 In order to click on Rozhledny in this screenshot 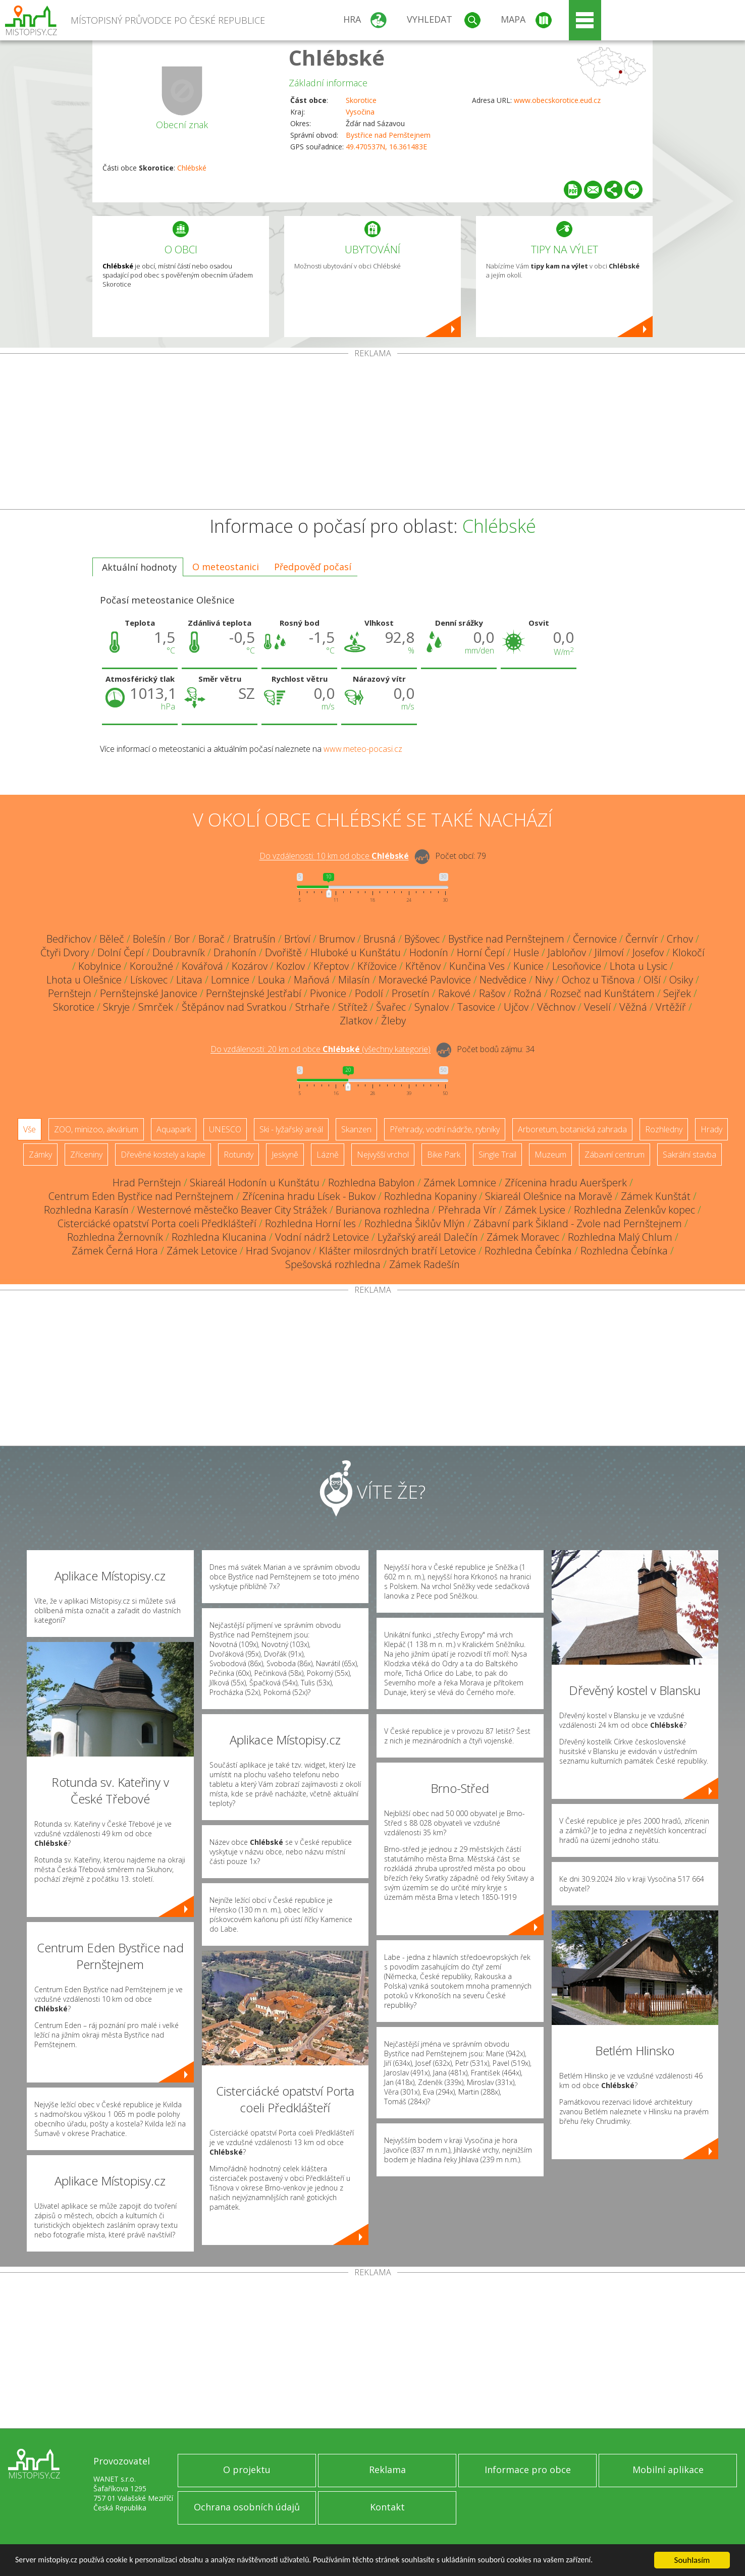, I will do `click(663, 1129)`.